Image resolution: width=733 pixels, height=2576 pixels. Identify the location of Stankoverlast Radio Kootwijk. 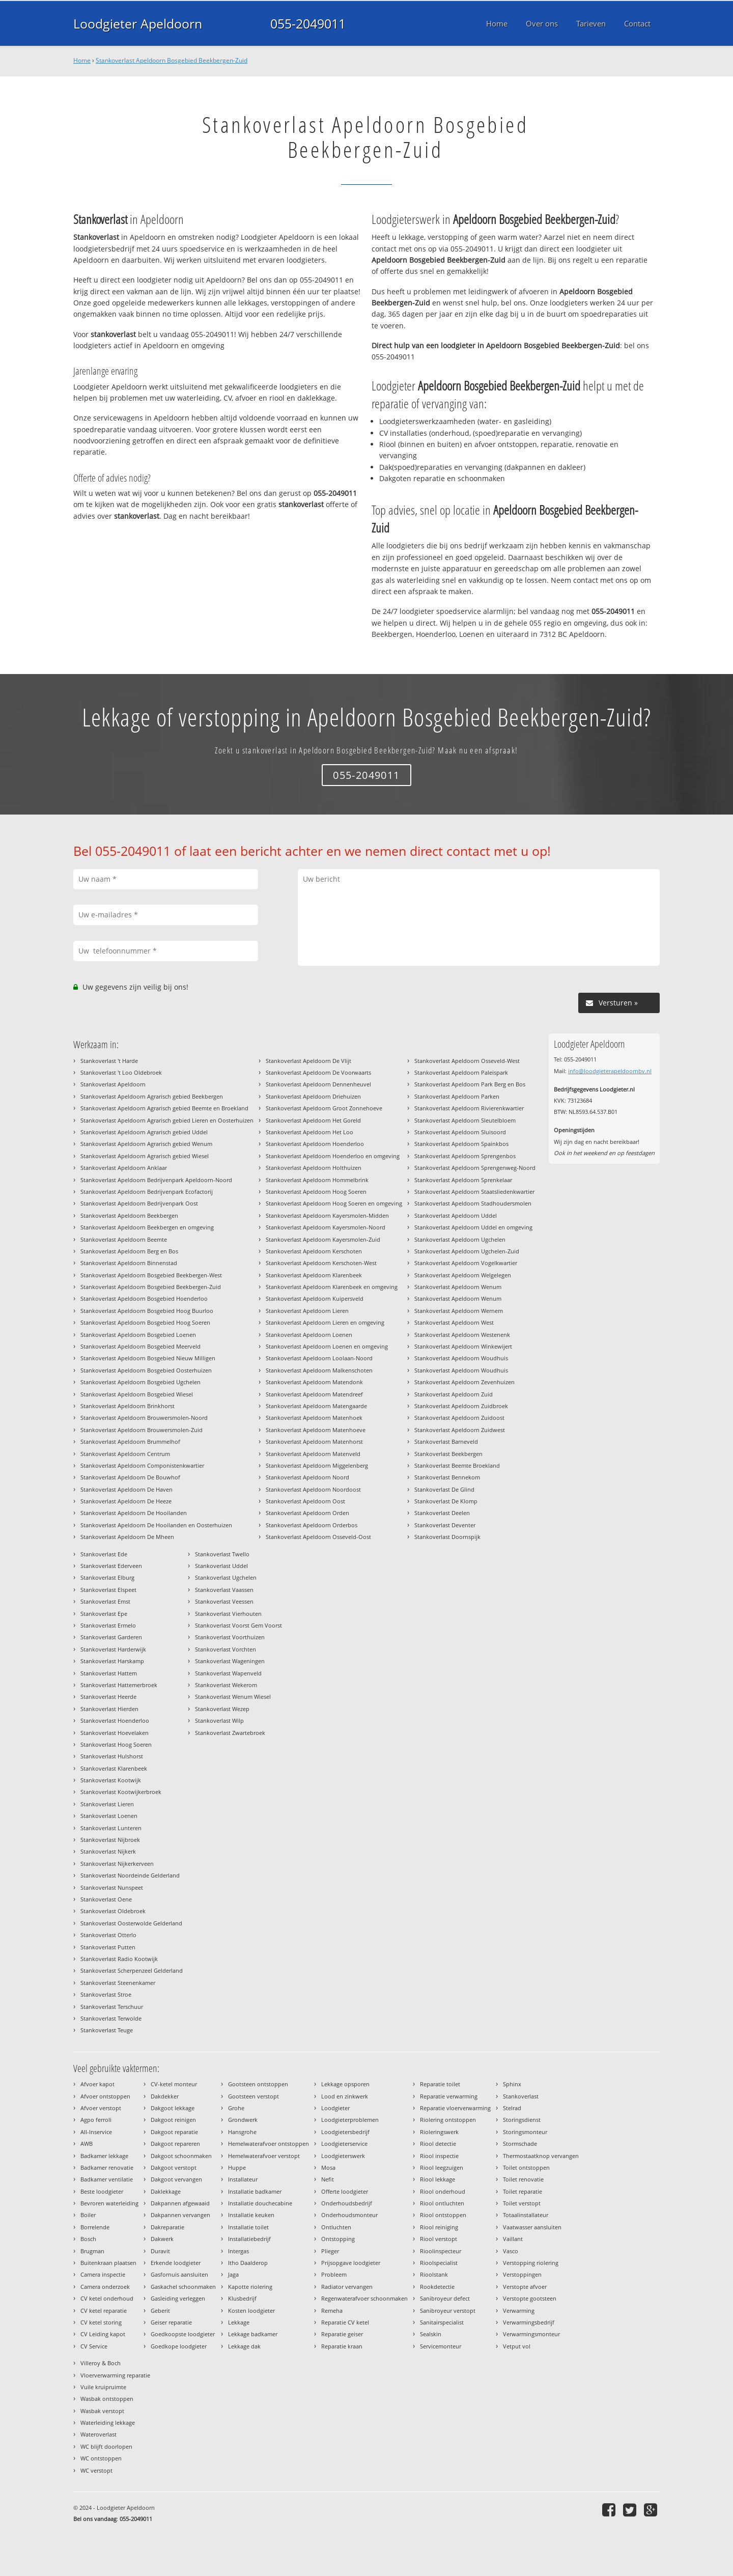
(119, 1959).